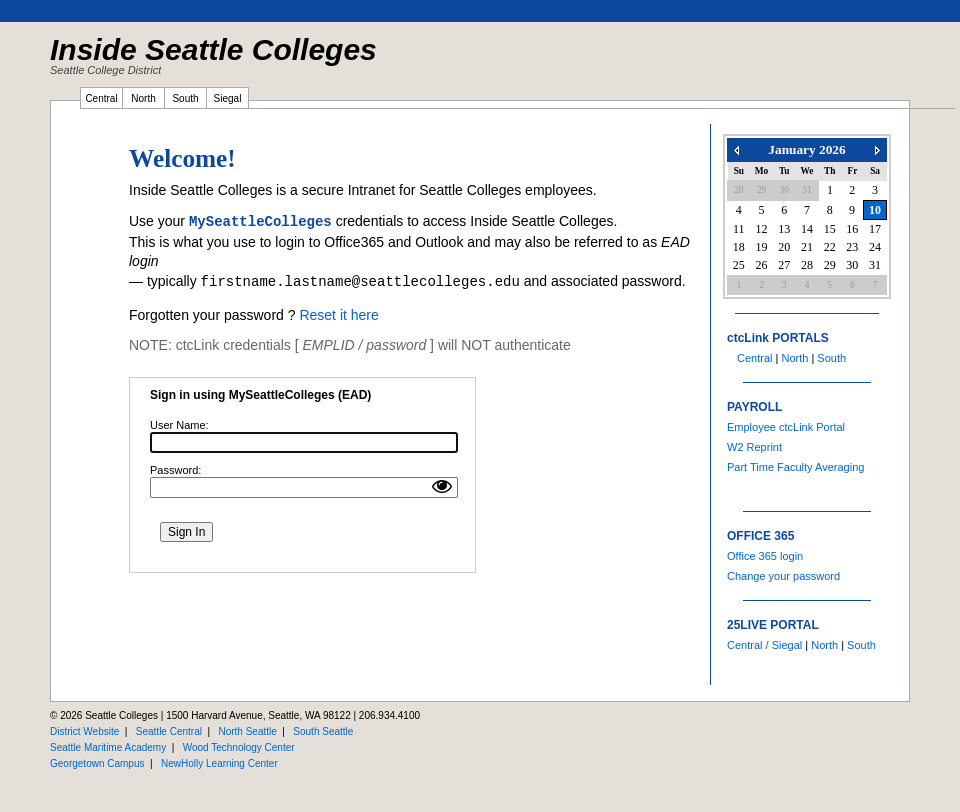 The height and width of the screenshot is (812, 960). I want to click on User Name:, so click(179, 425).